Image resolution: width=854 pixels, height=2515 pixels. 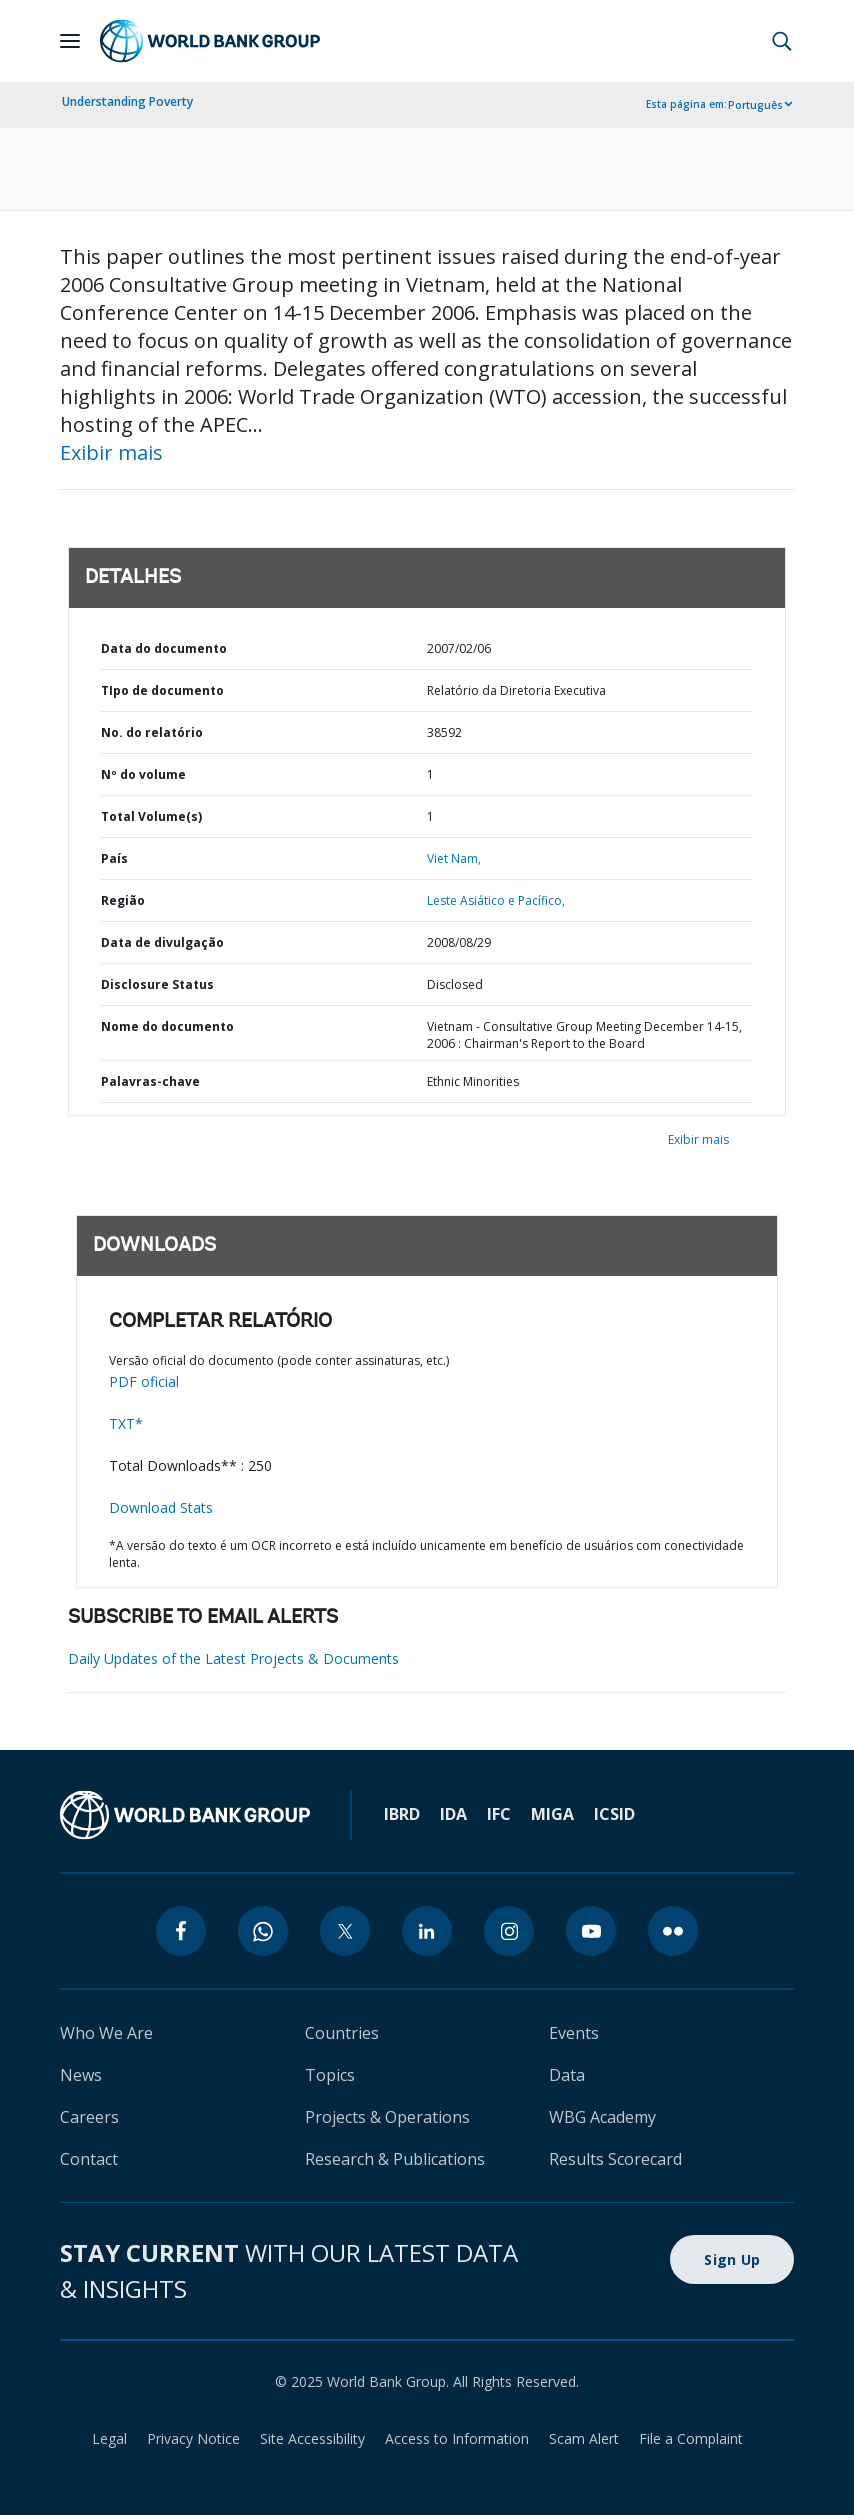 What do you see at coordinates (89, 2159) in the screenshot?
I see `Contact` at bounding box center [89, 2159].